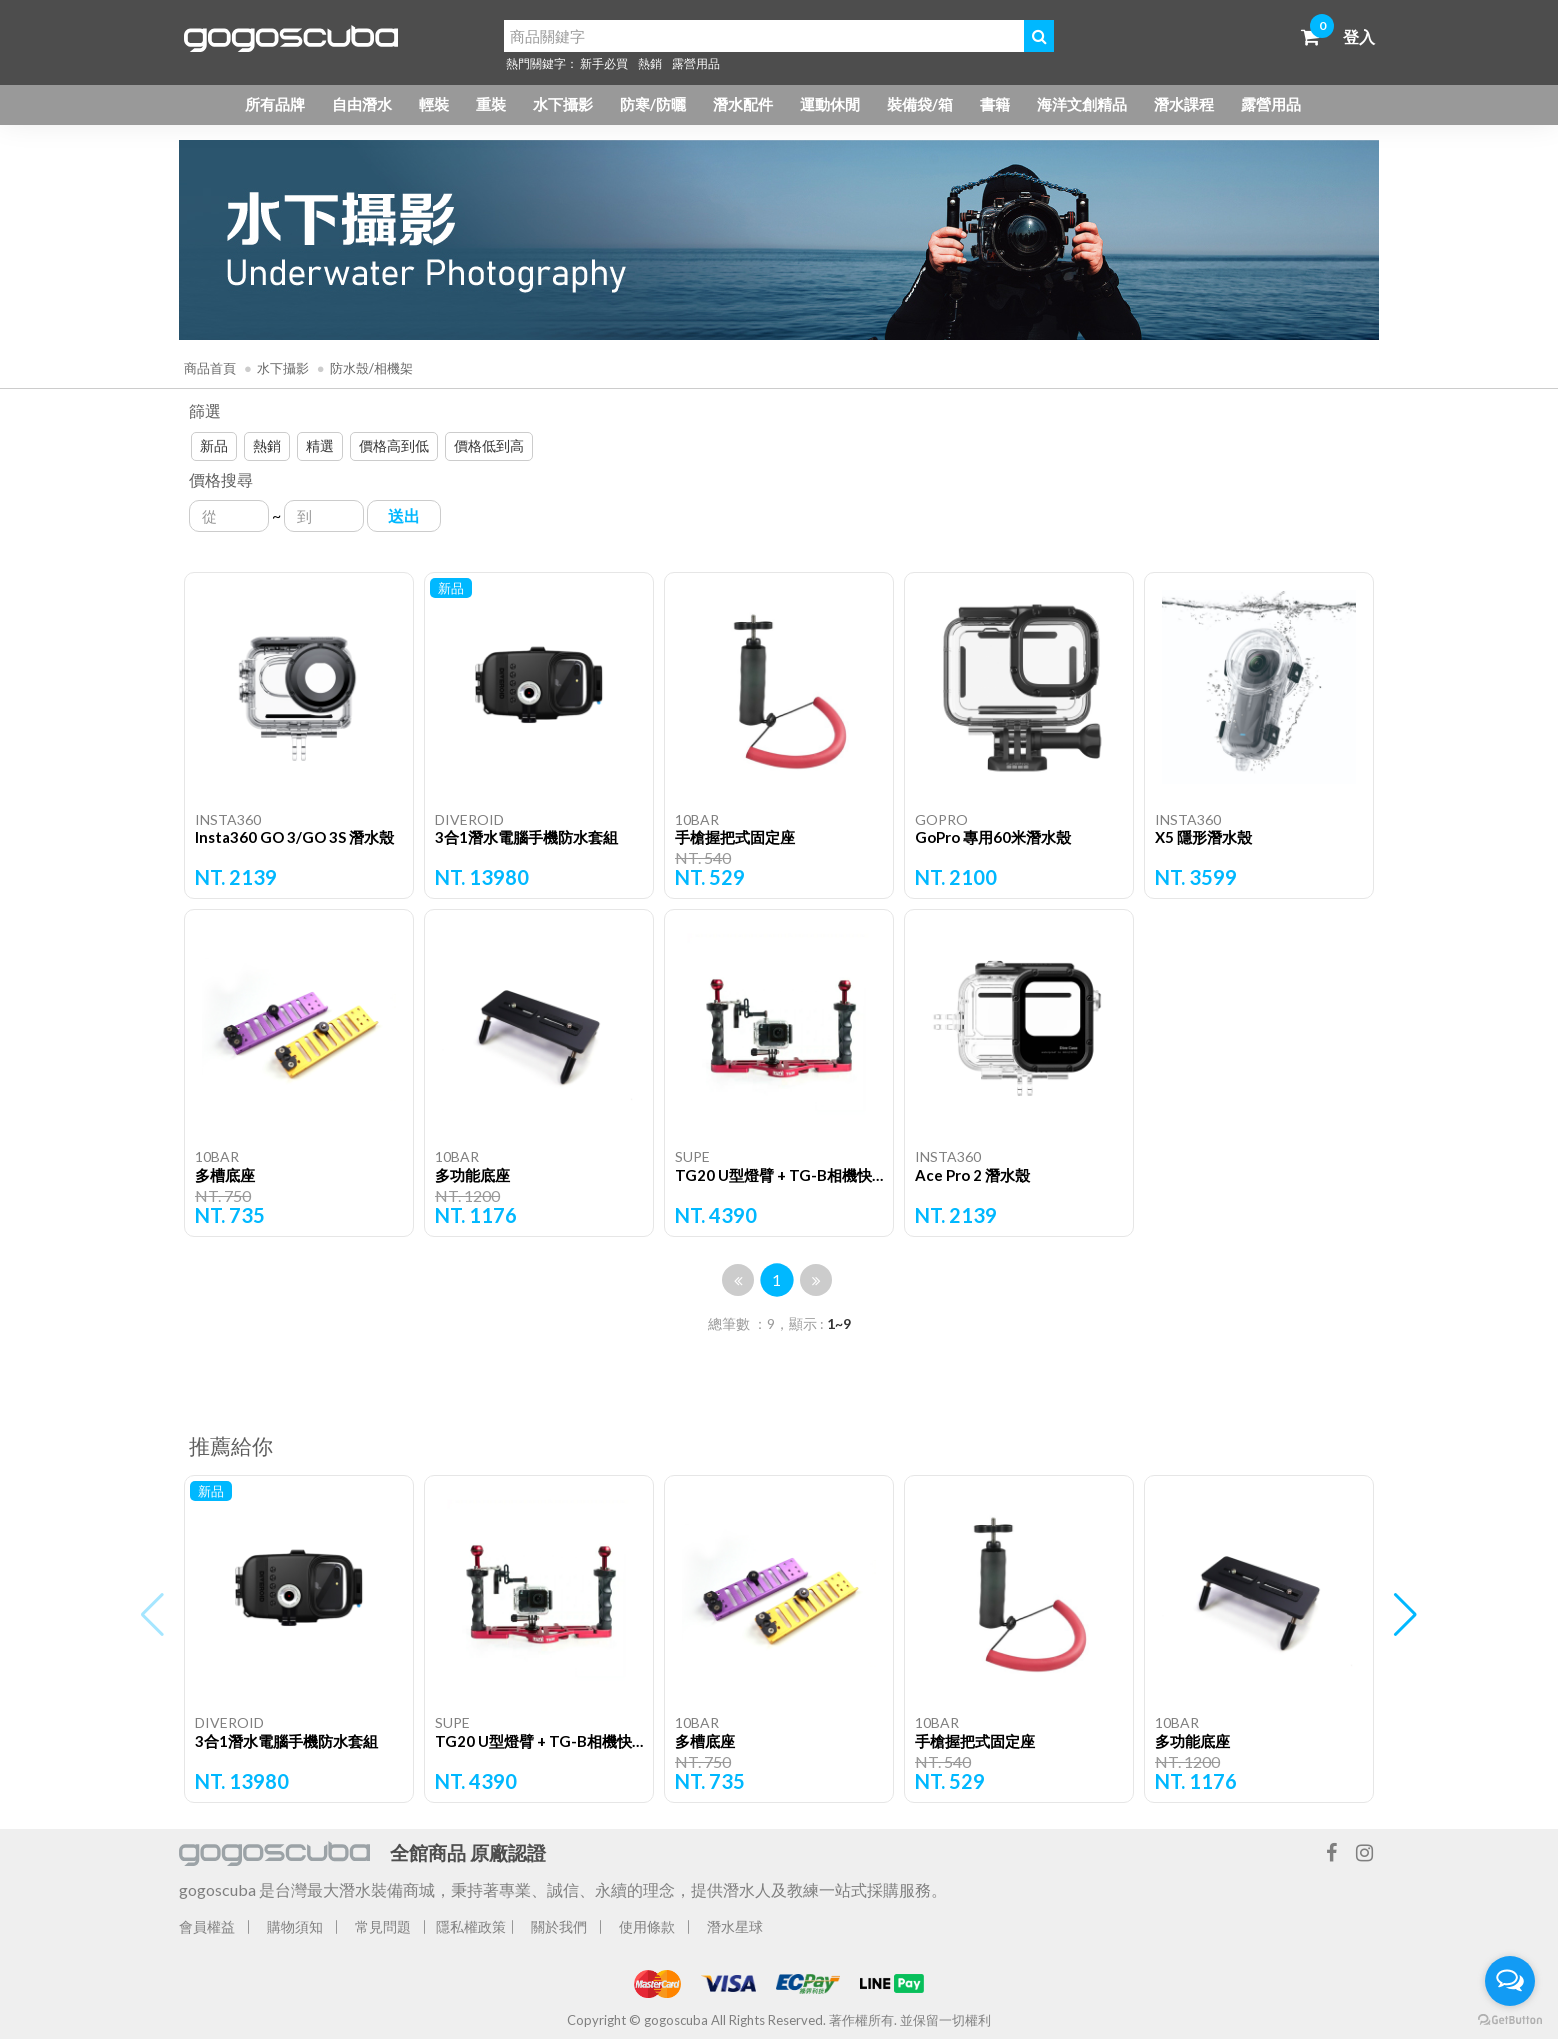 The width and height of the screenshot is (1558, 2039). Describe the element at coordinates (563, 104) in the screenshot. I see `水下攝影` at that location.